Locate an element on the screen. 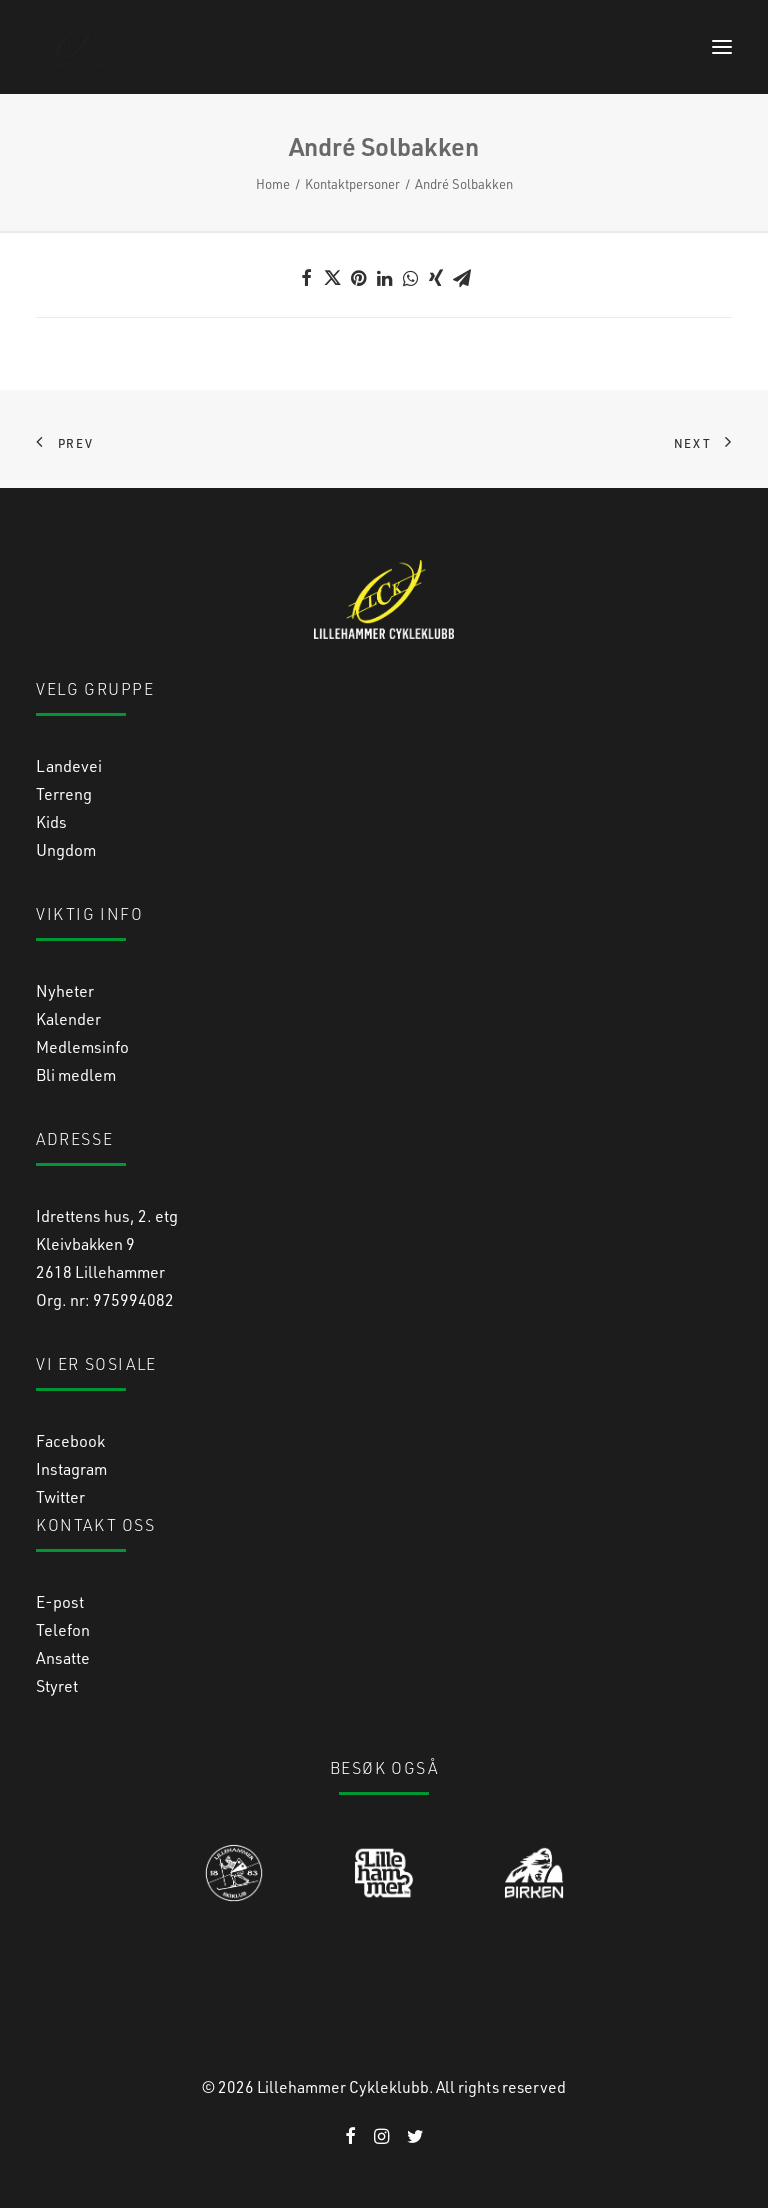  Landevei is located at coordinates (69, 765).